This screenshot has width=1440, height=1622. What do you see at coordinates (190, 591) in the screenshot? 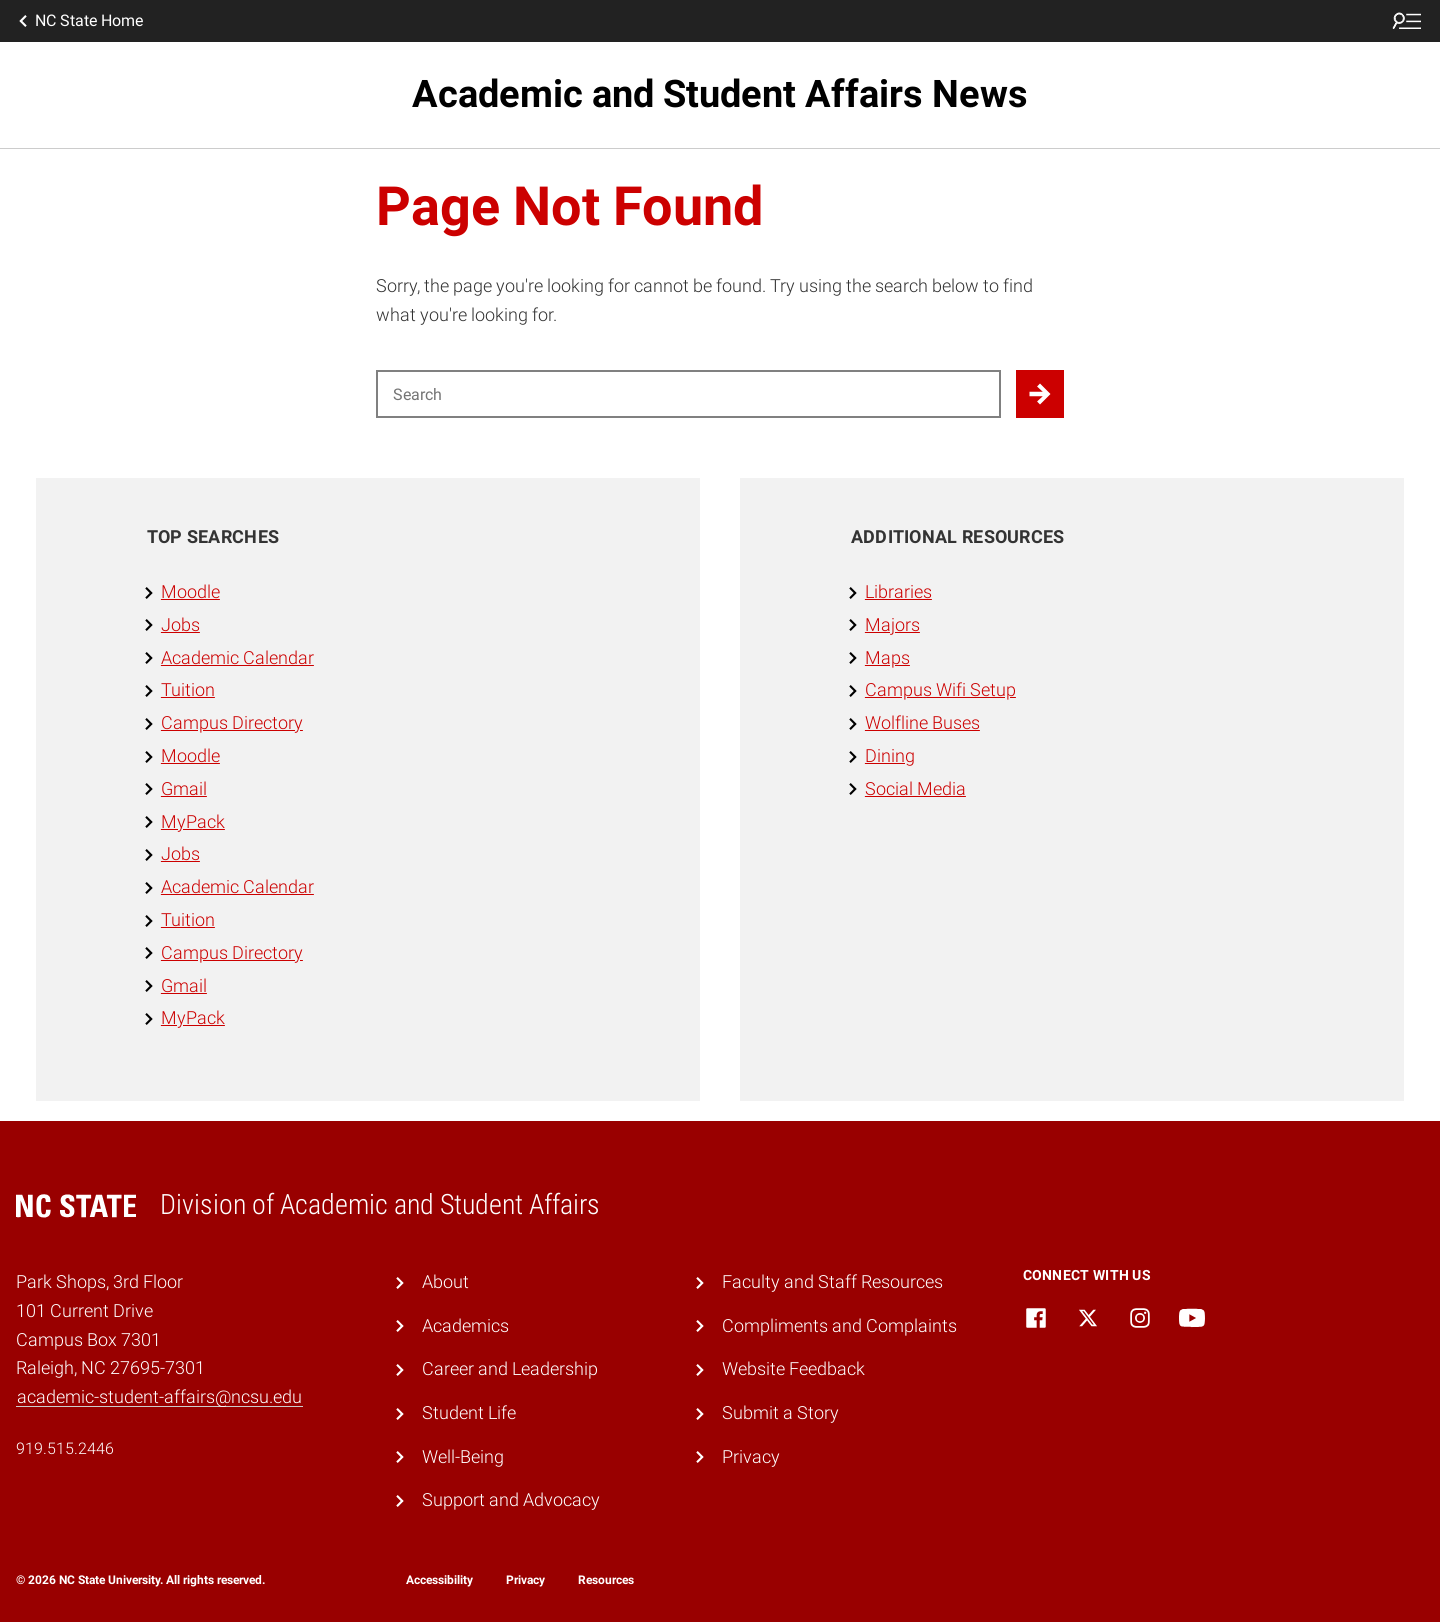
I see `Moodle` at bounding box center [190, 591].